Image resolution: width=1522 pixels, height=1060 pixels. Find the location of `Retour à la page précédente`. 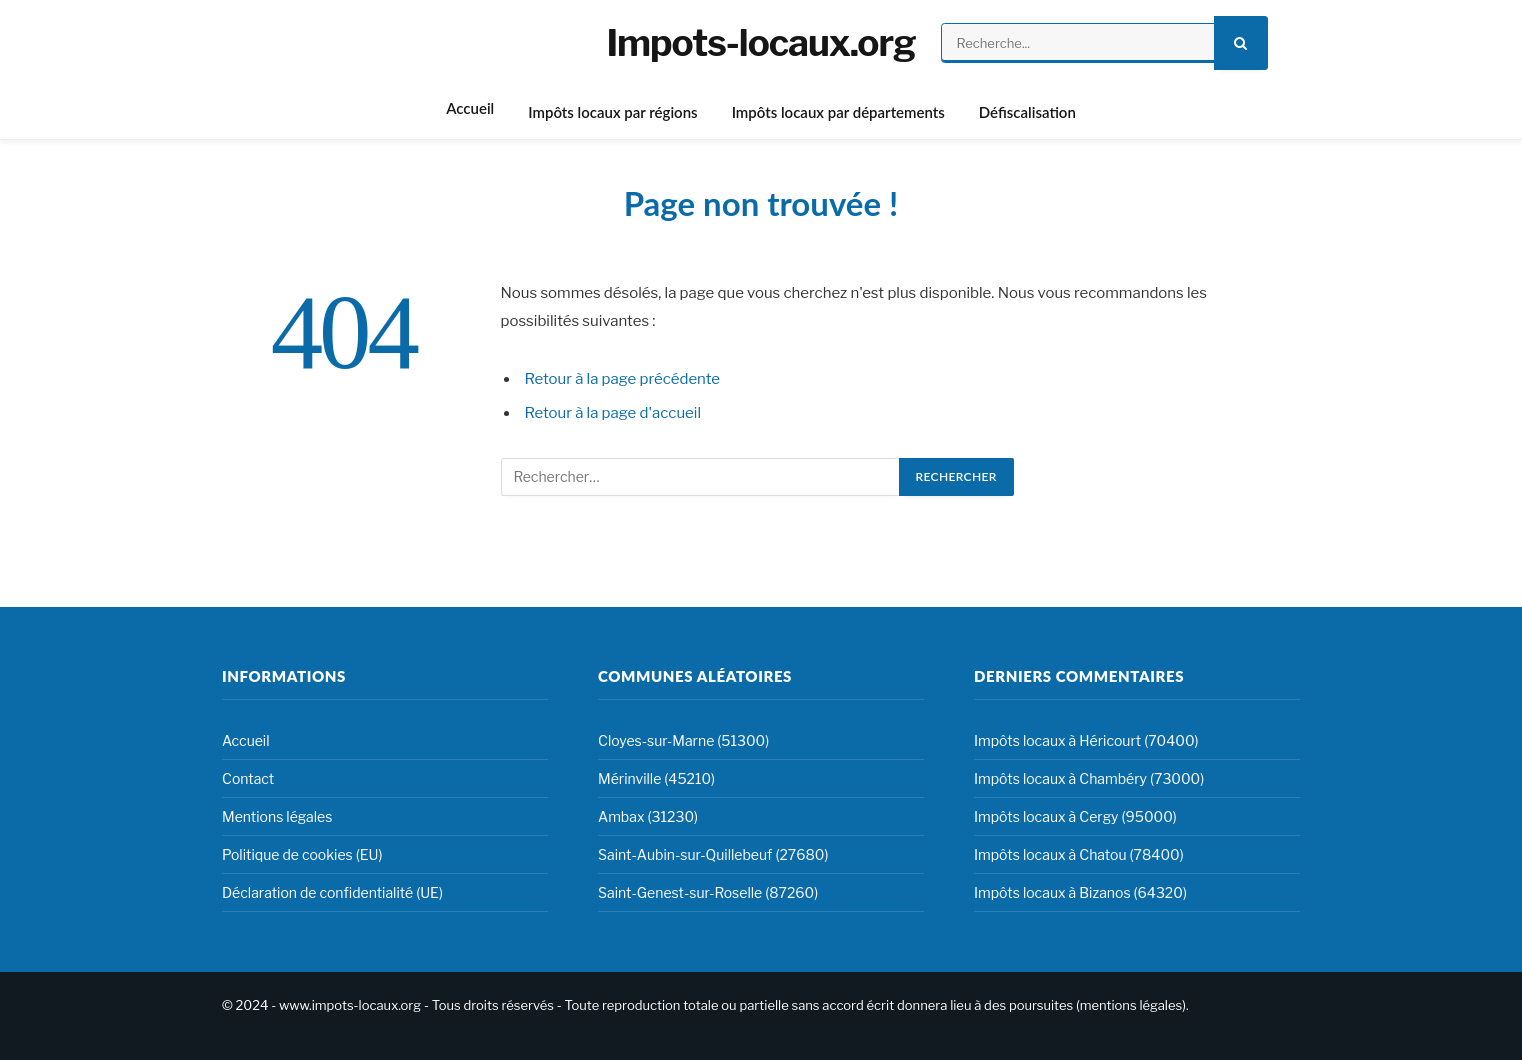

Retour à la page précédente is located at coordinates (623, 379).